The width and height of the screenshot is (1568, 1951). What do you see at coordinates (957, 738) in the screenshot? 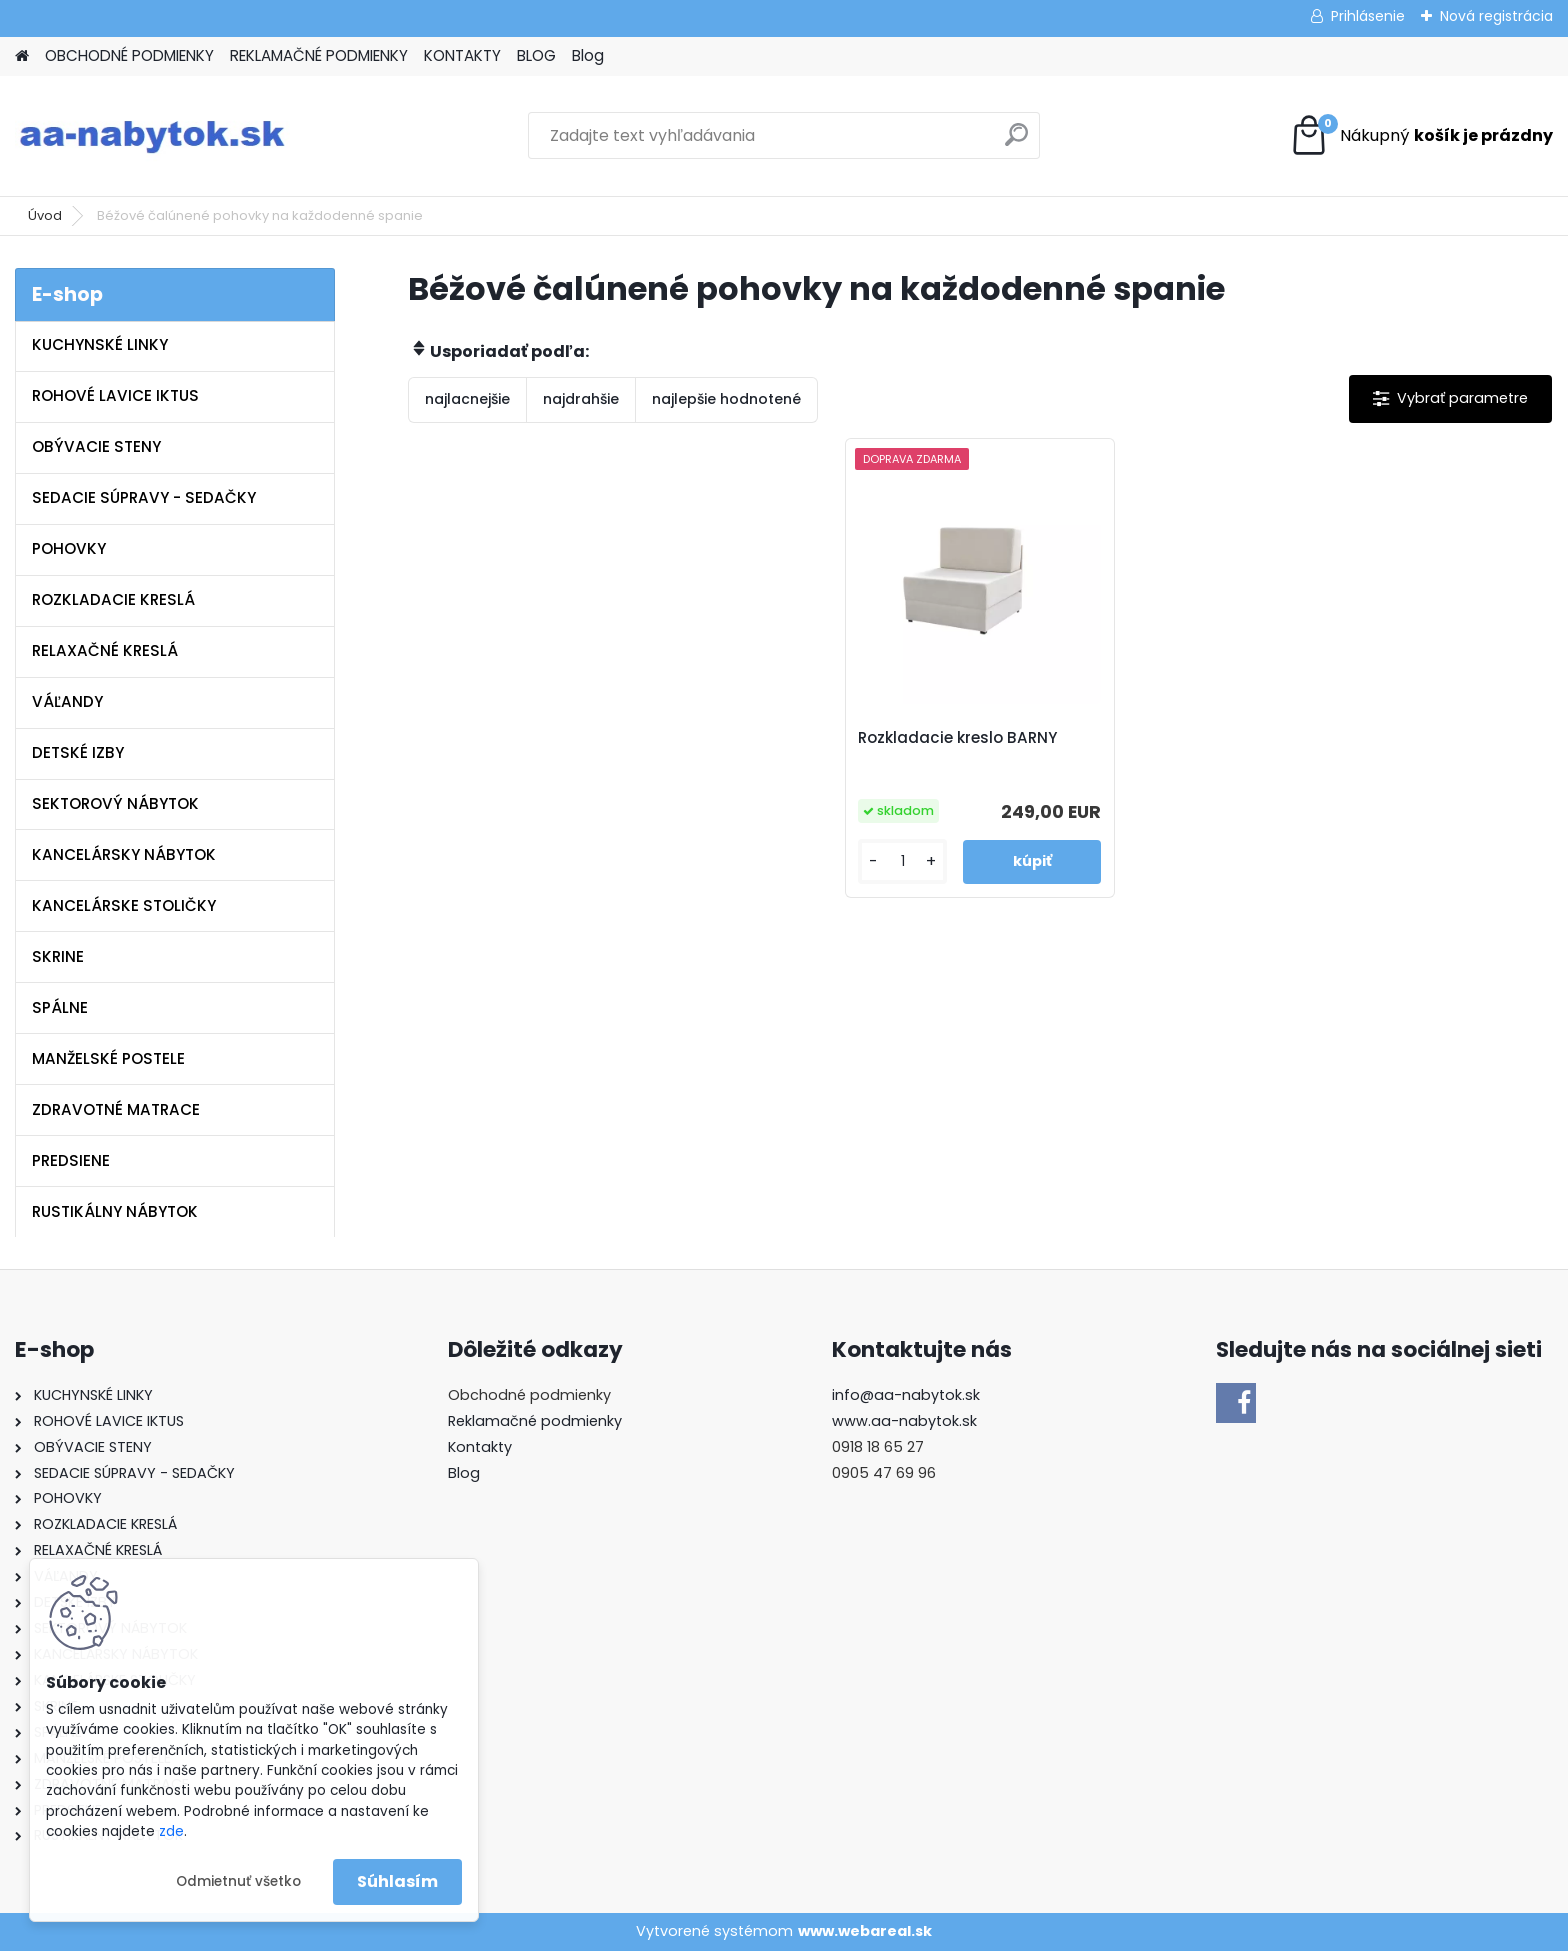
I see `Rozkladacie kreslo BARNY` at bounding box center [957, 738].